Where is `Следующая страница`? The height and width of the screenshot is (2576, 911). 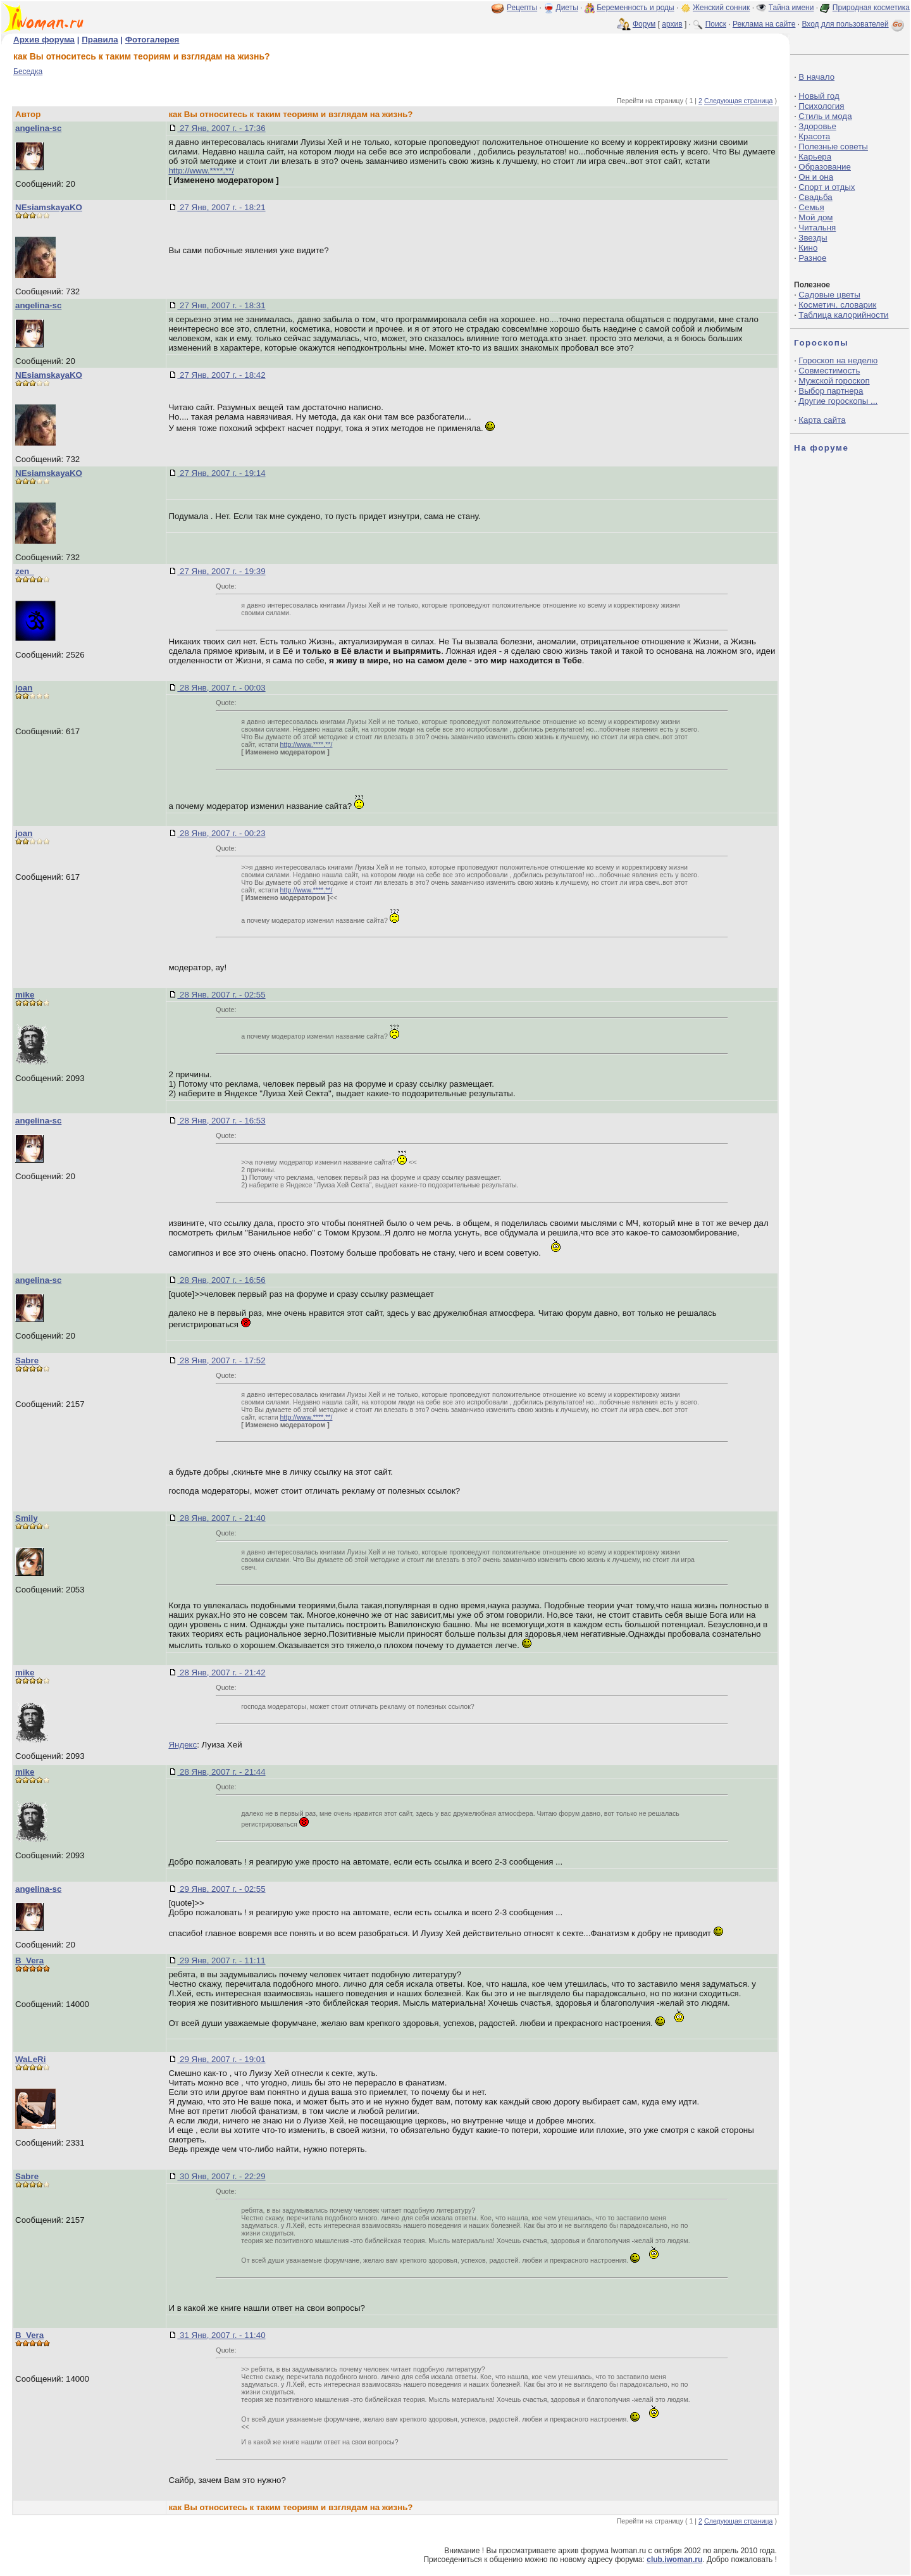 Следующая страница is located at coordinates (738, 100).